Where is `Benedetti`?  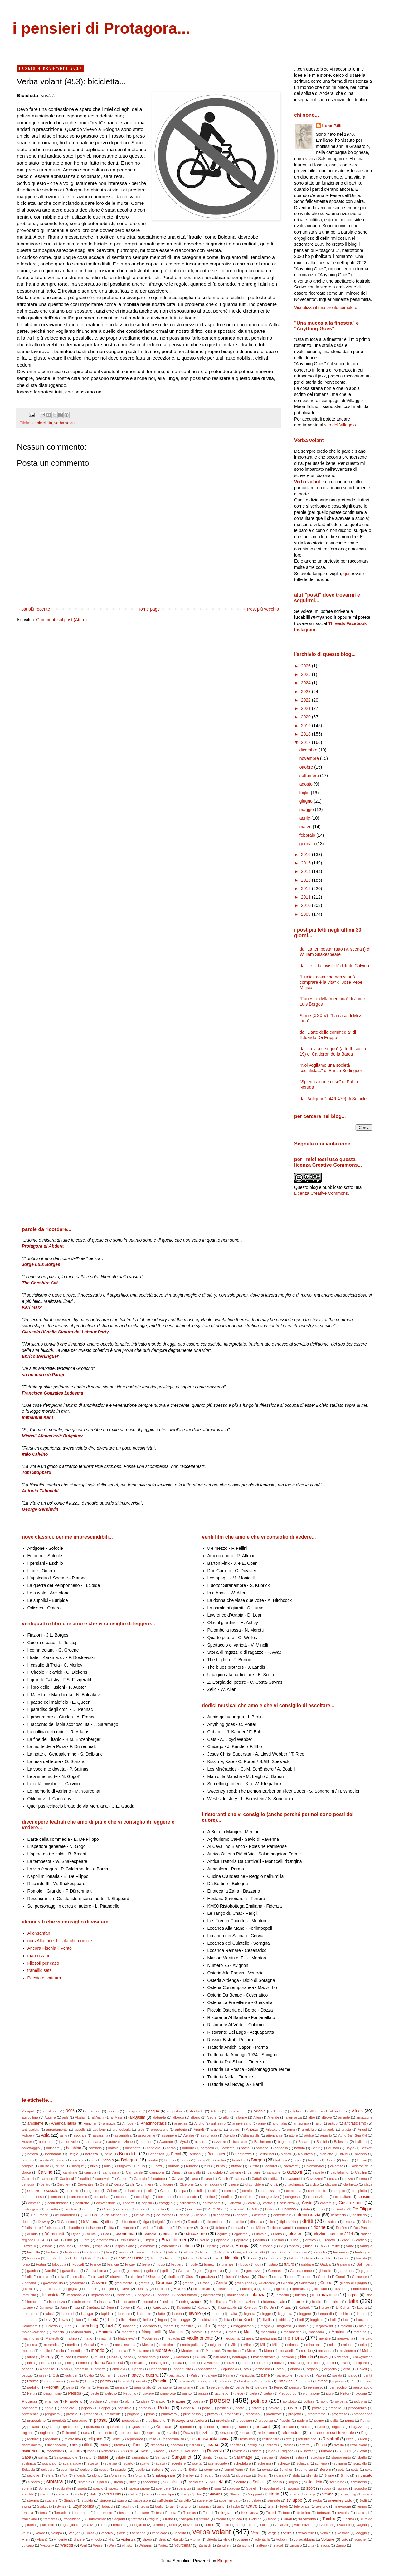 Benedetti is located at coordinates (128, 2153).